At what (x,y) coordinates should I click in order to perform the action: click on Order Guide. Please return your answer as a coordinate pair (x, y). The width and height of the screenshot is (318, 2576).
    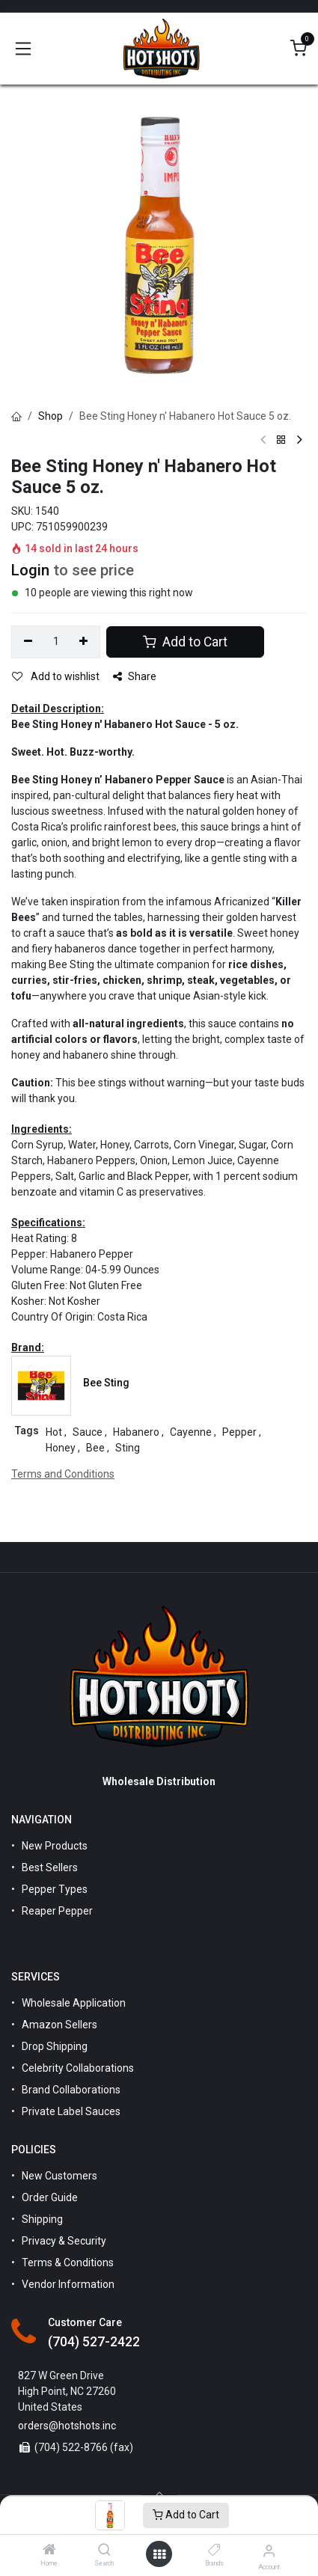
    Looking at the image, I should click on (50, 2197).